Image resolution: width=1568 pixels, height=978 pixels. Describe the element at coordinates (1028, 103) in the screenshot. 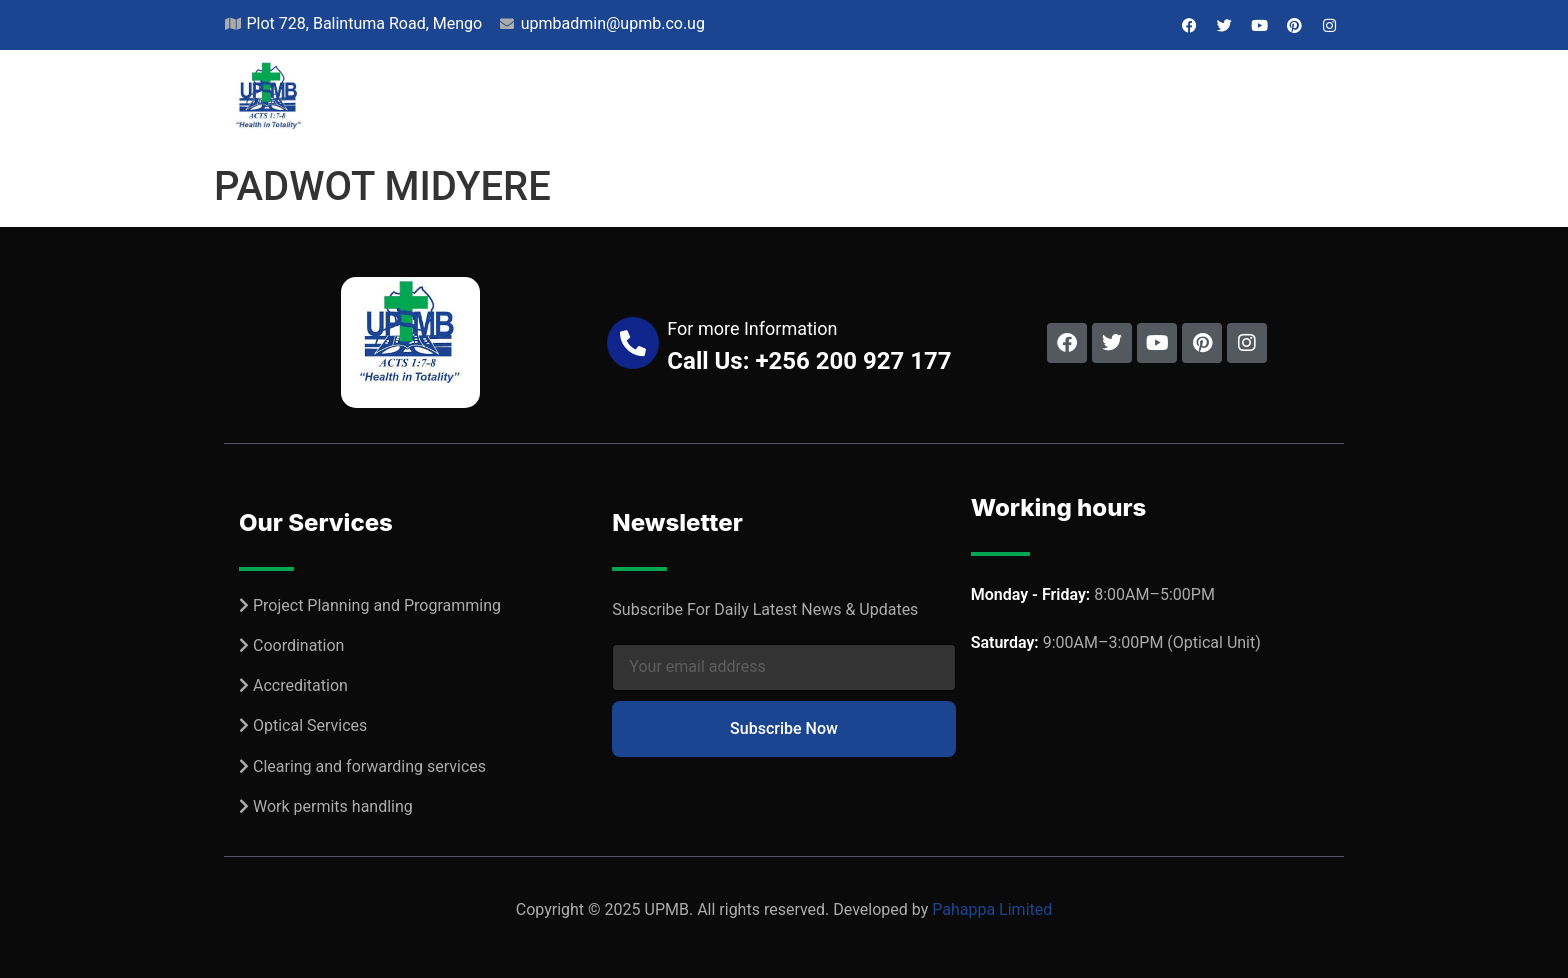

I see `Resources` at that location.